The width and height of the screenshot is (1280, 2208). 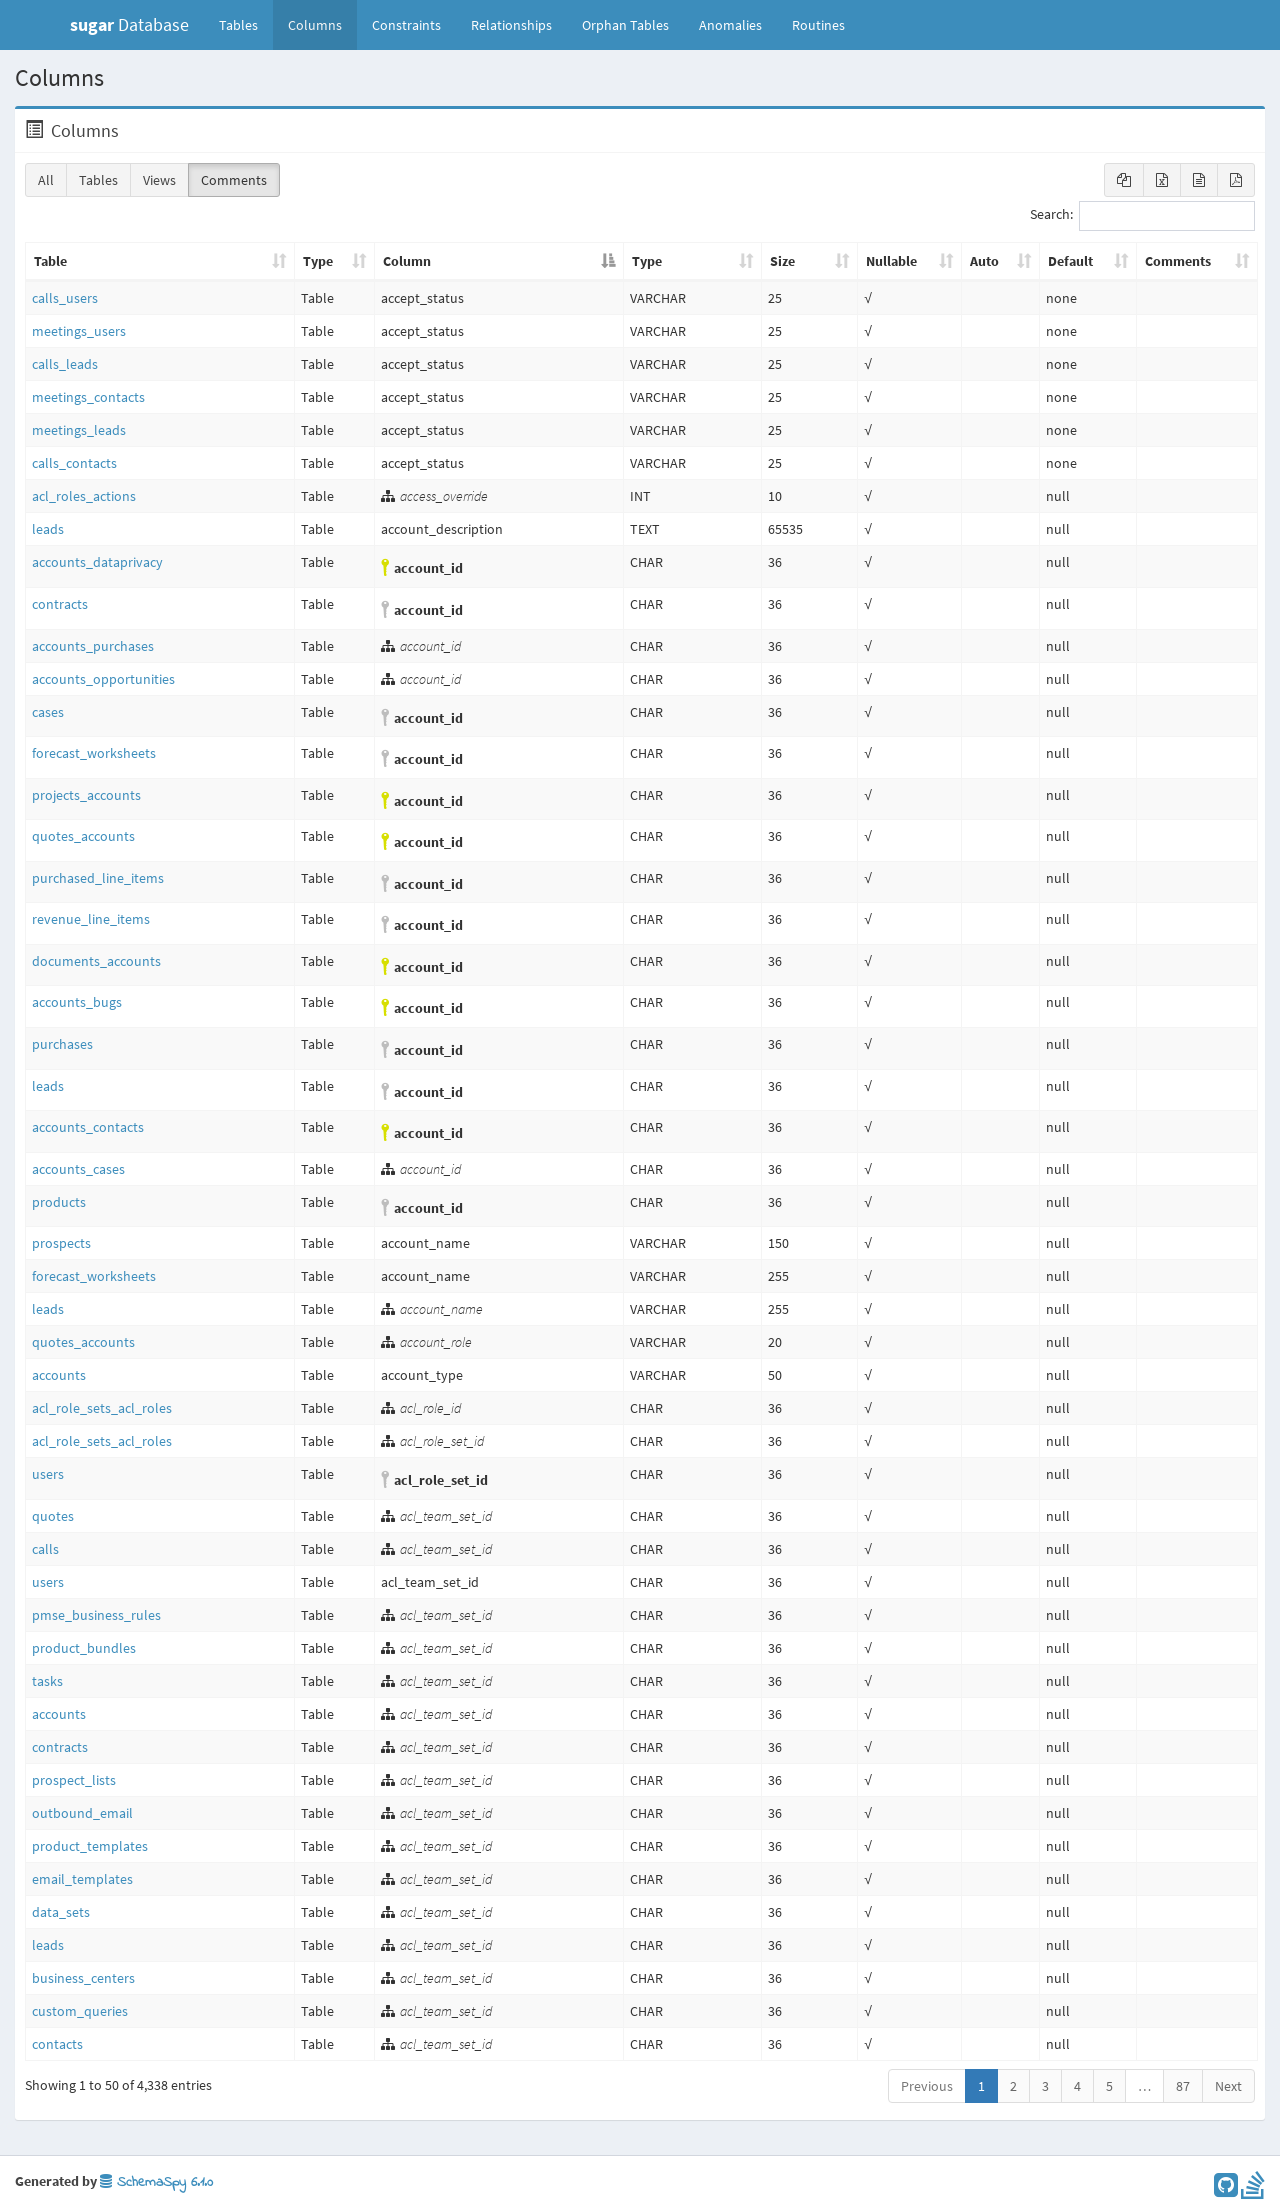 What do you see at coordinates (318, 261) in the screenshot?
I see `Type [Type: activate to sort column ascending]` at bounding box center [318, 261].